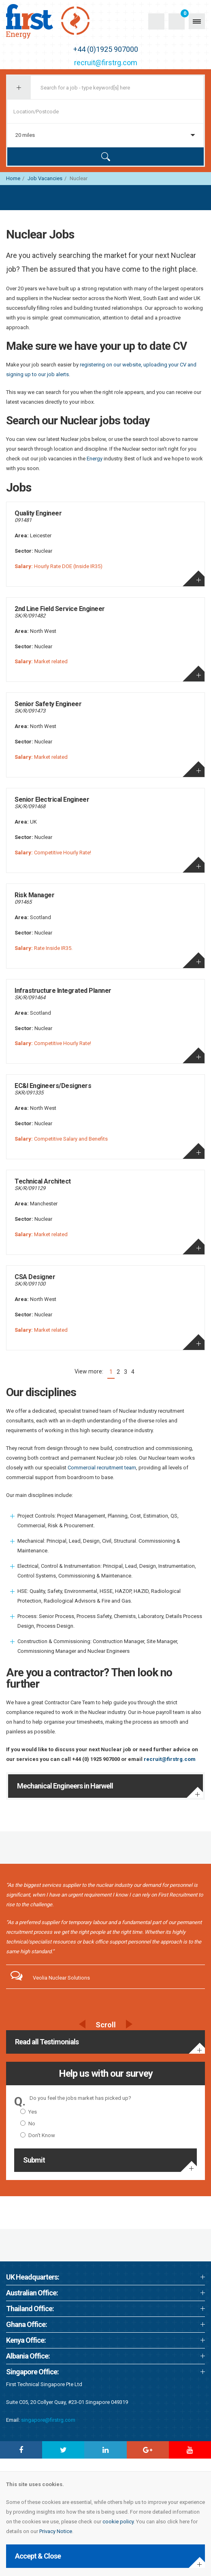  I want to click on cookie policy, so click(118, 2522).